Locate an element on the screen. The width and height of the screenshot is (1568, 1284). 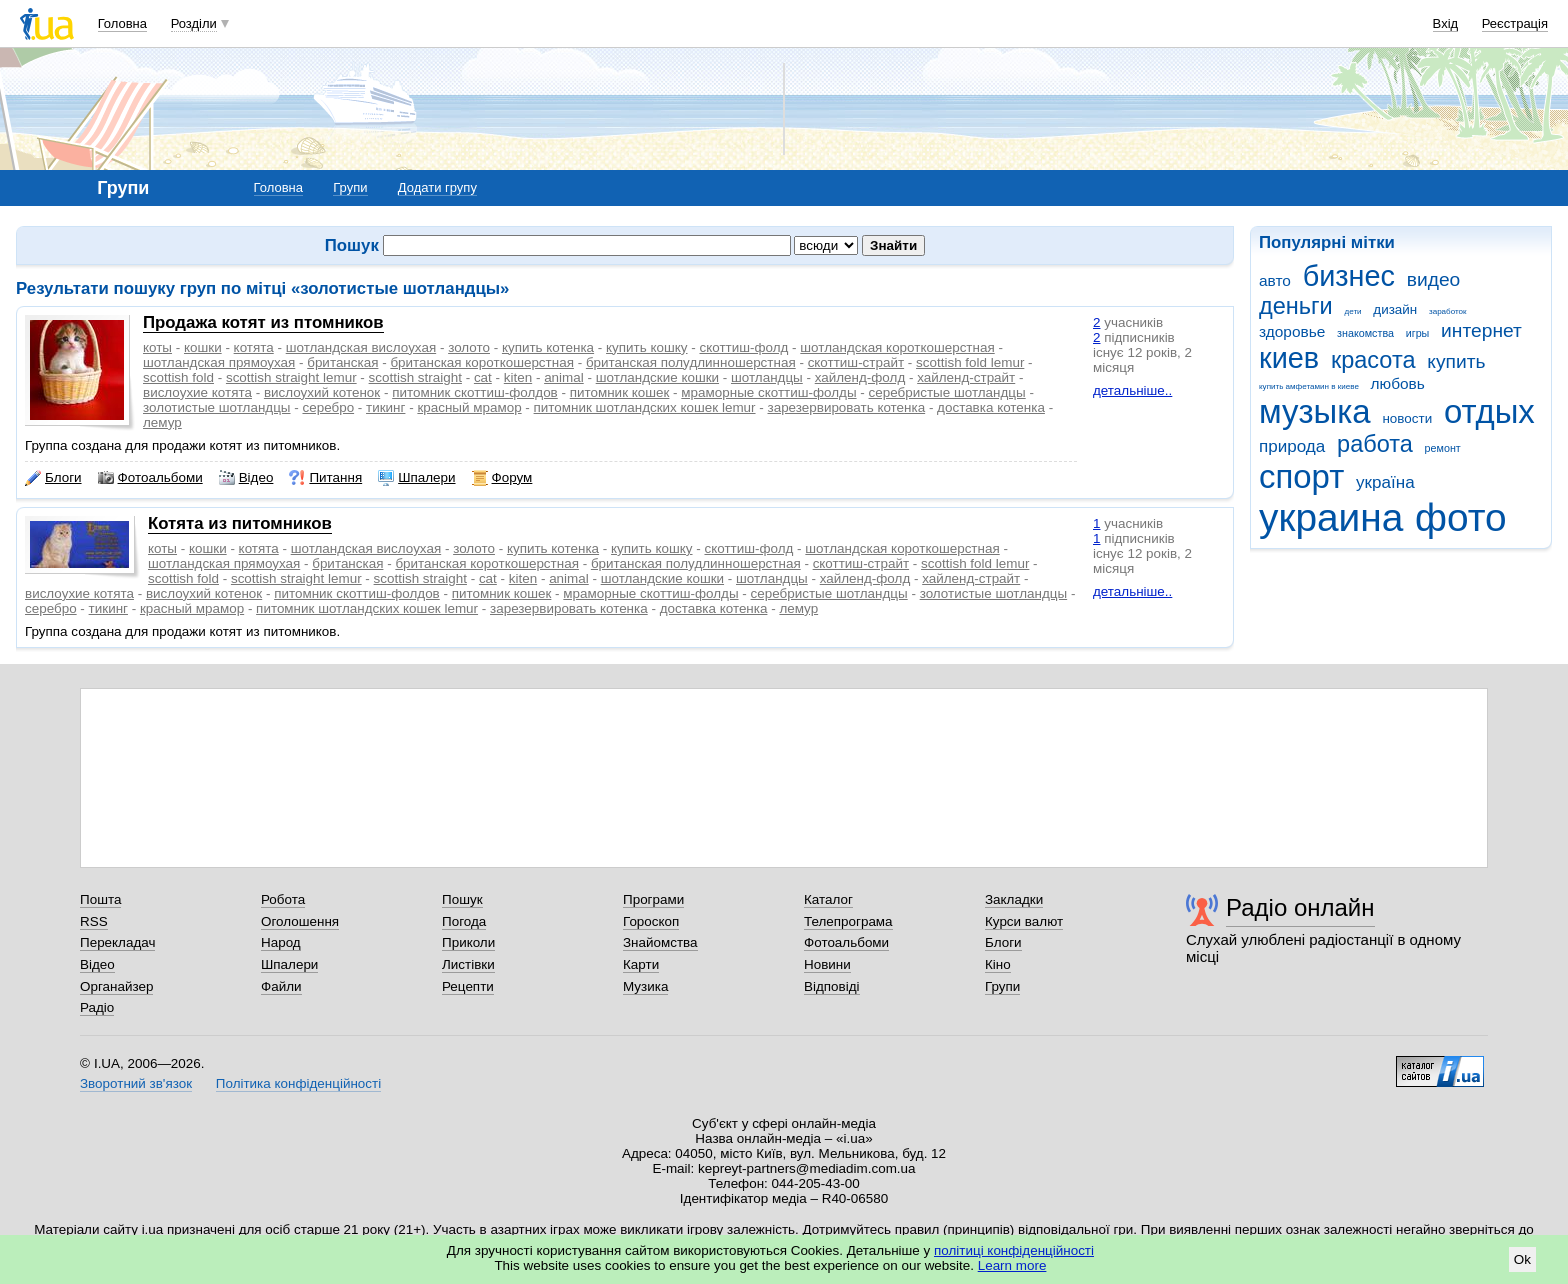
cat is located at coordinates (483, 377).